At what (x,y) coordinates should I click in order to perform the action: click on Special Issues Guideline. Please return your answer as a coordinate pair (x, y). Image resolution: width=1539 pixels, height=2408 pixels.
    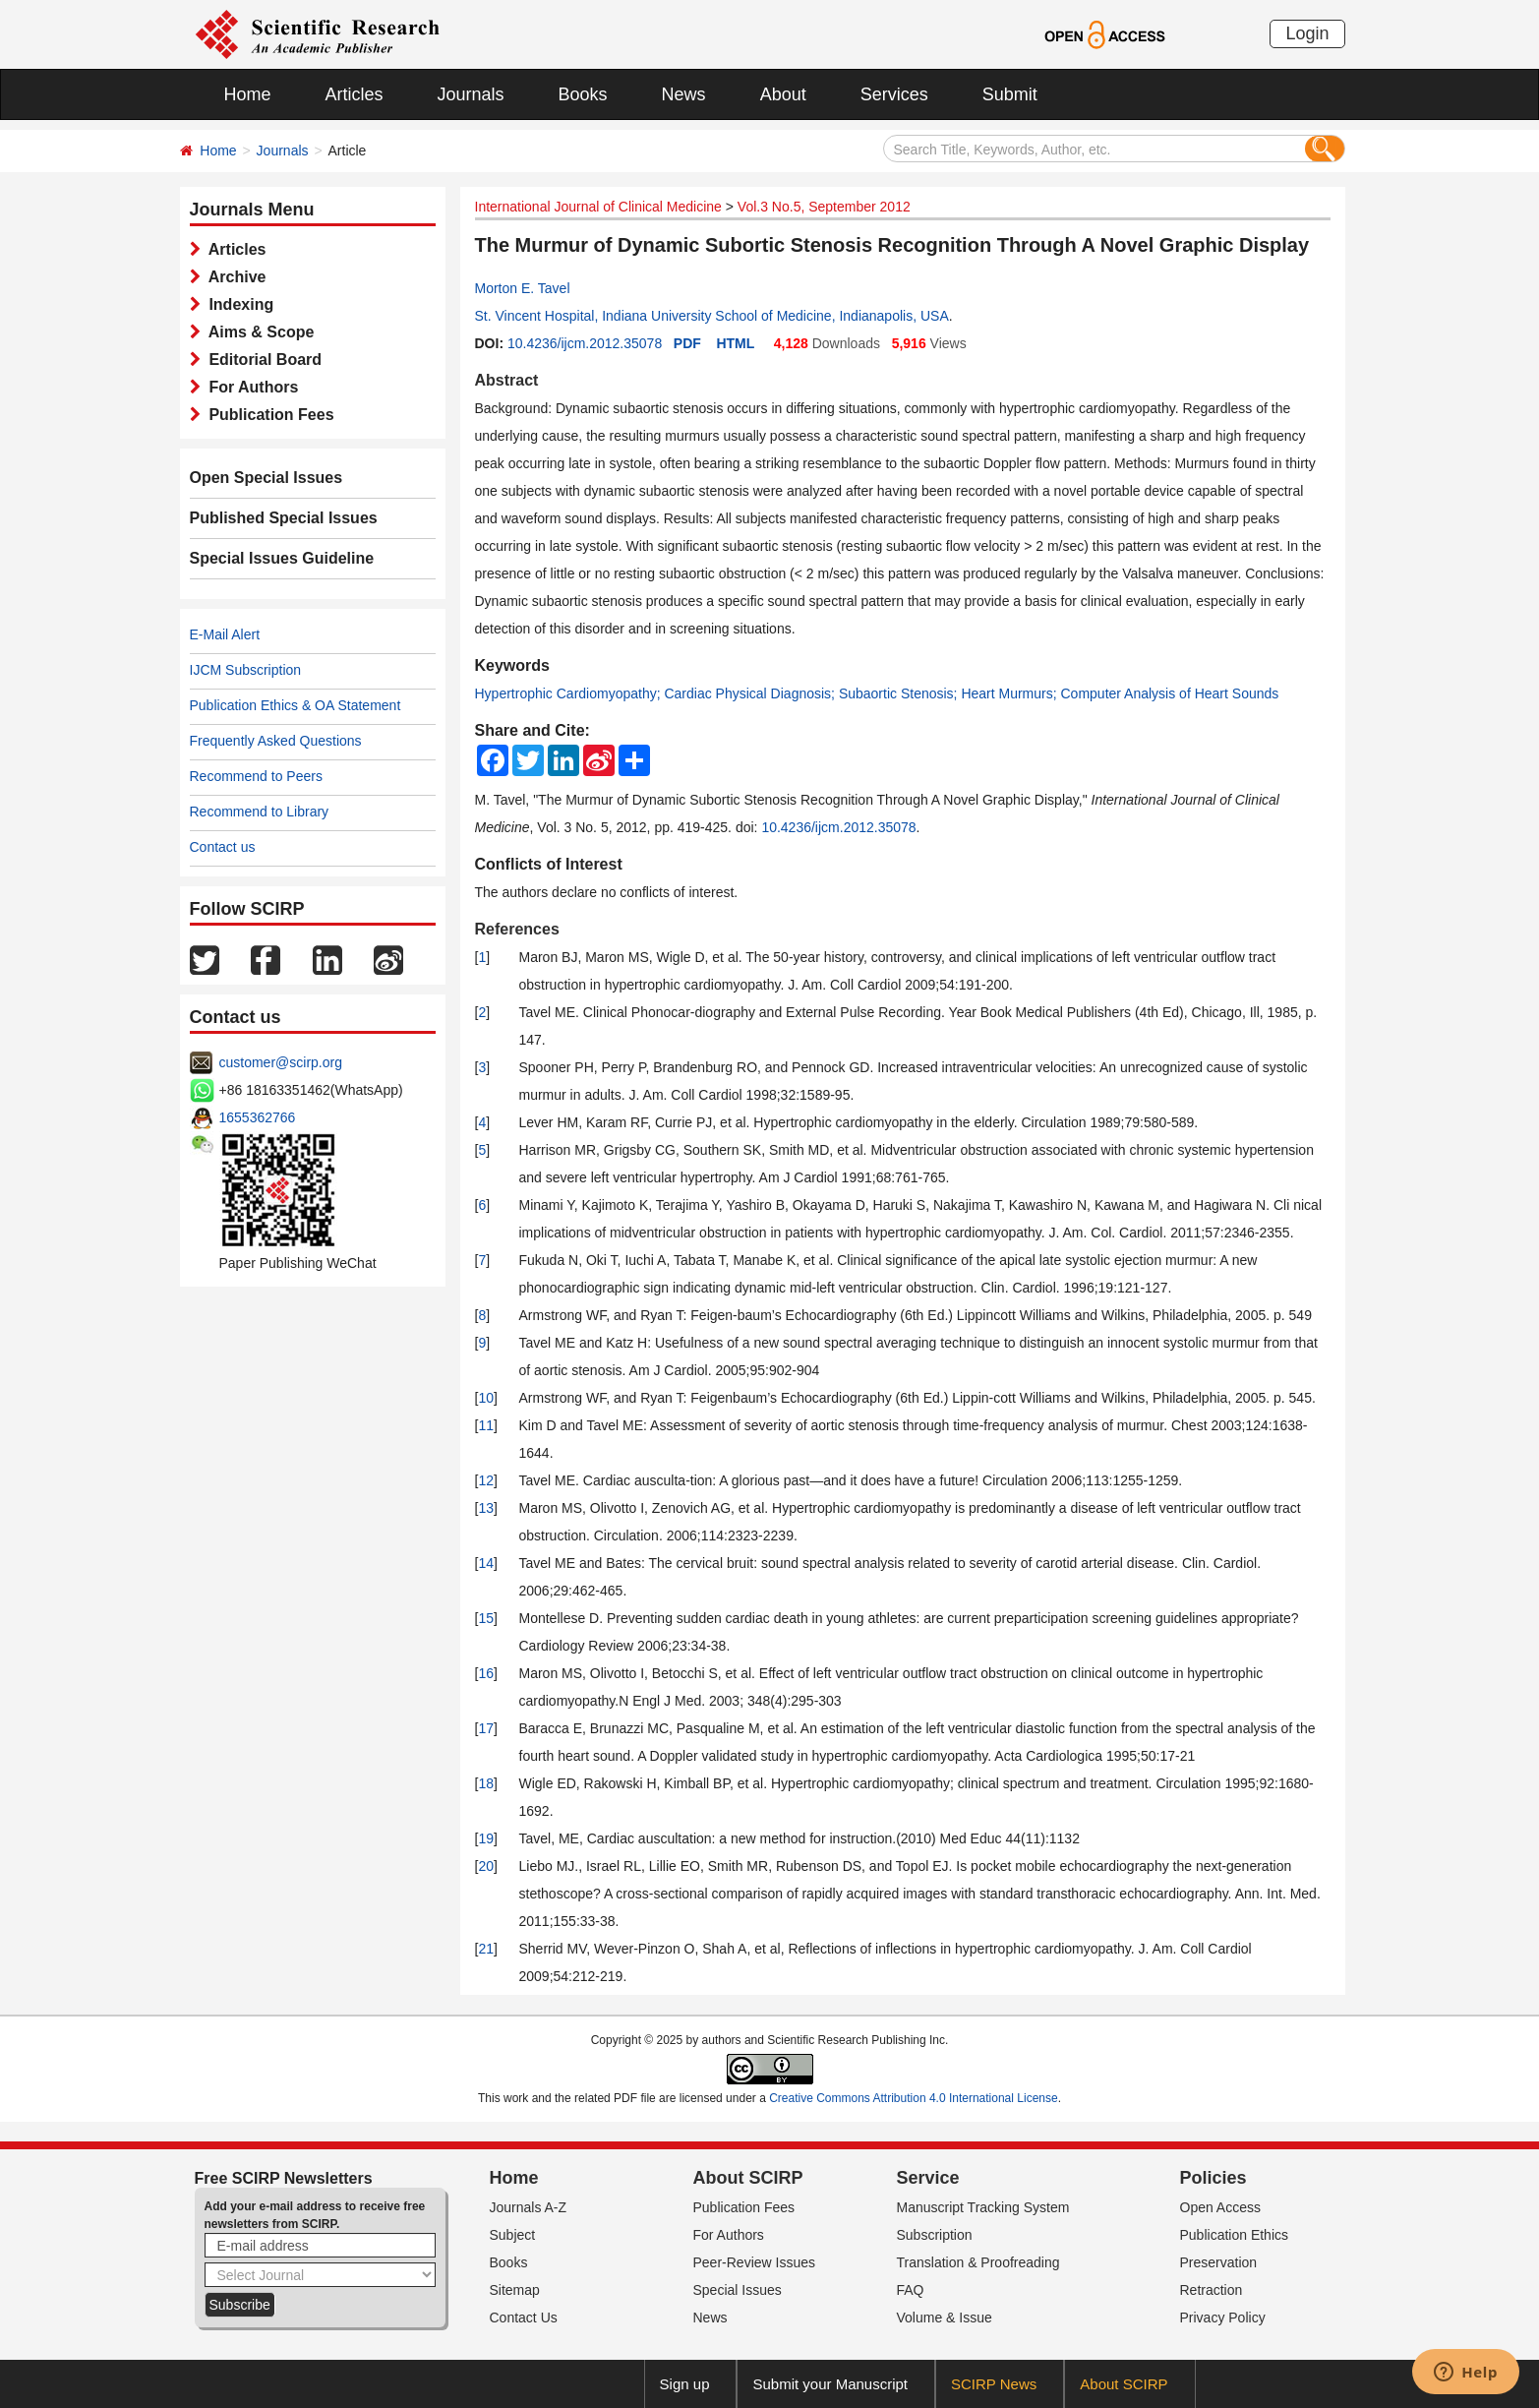
    Looking at the image, I should click on (282, 558).